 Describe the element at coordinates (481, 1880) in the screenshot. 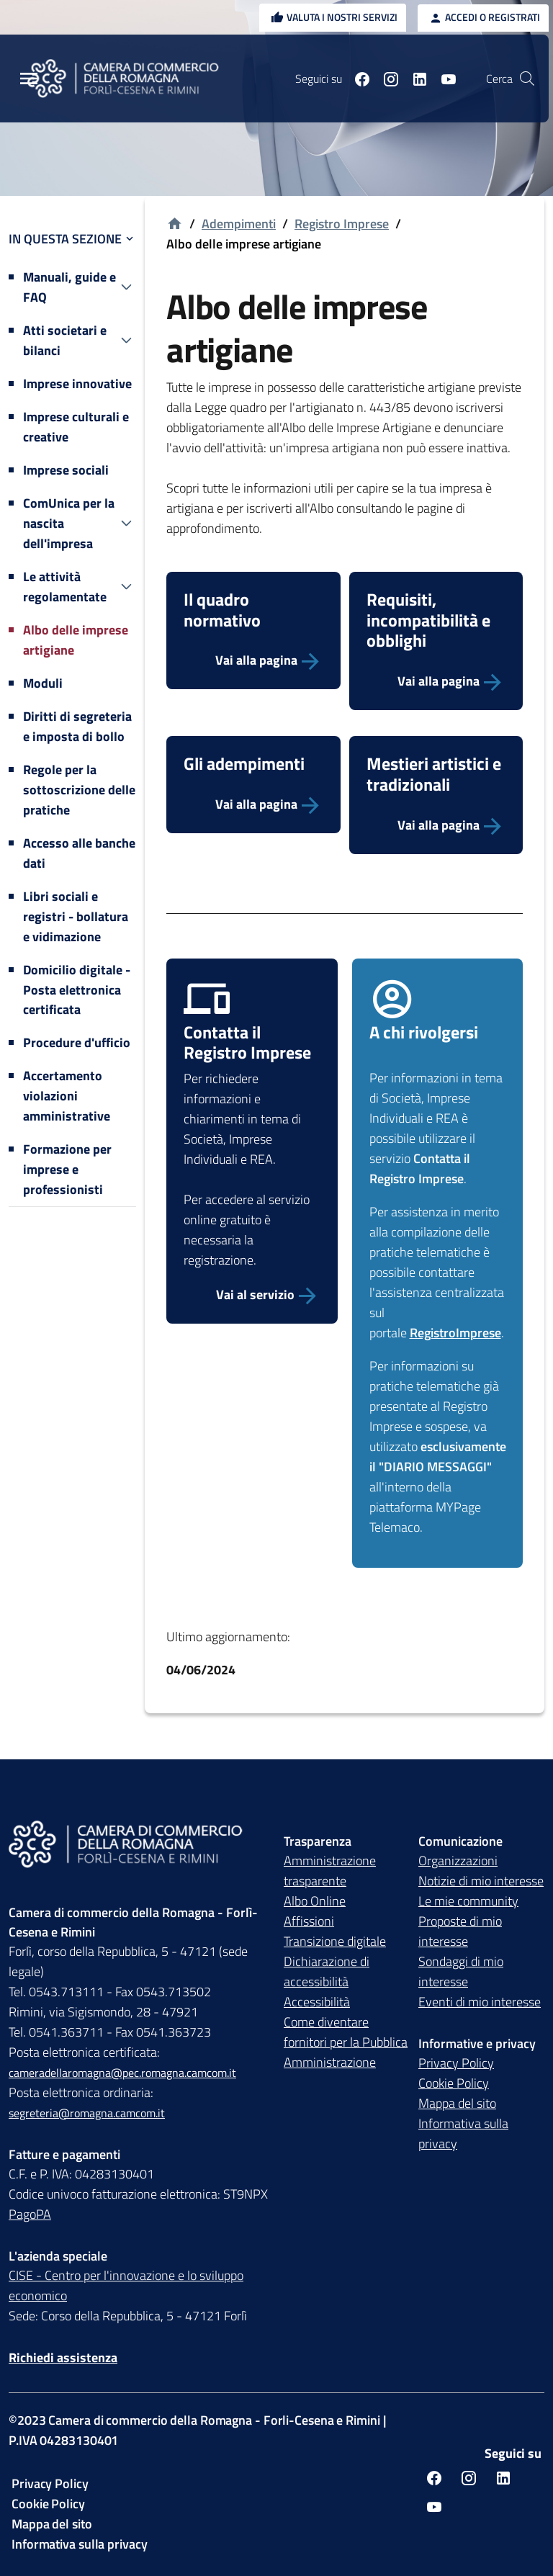

I see `Notizie di mio interesse` at that location.